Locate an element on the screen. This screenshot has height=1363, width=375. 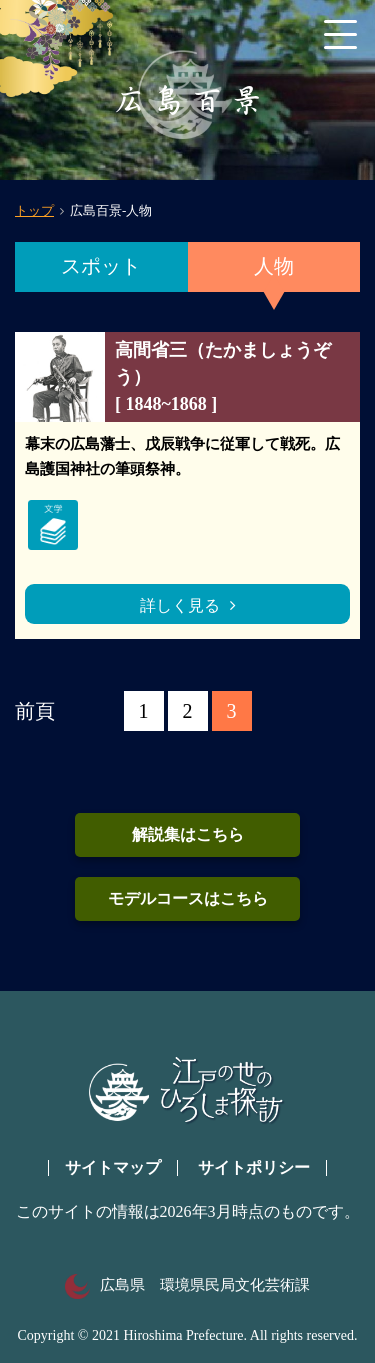
サイトマップ is located at coordinates (113, 1167).